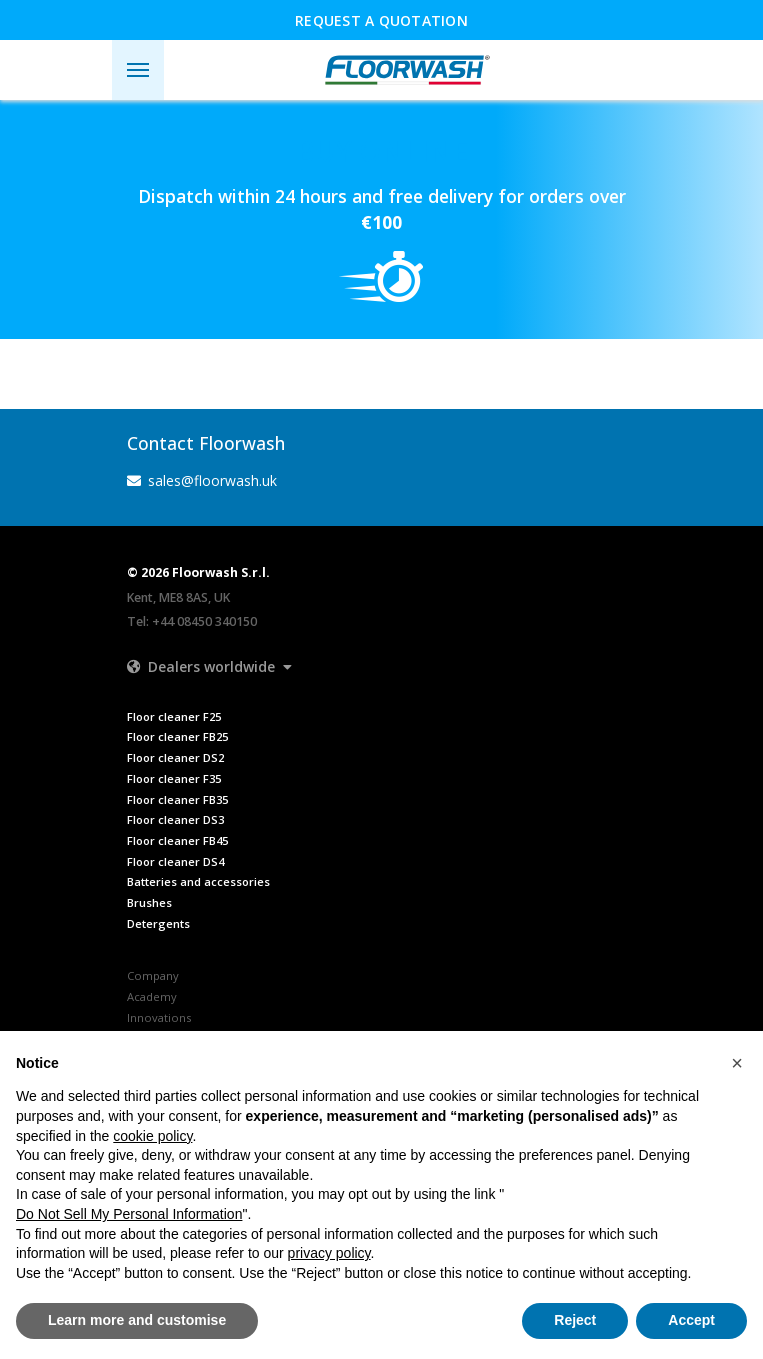  What do you see at coordinates (329, 1253) in the screenshot?
I see `privacy policy [button]` at bounding box center [329, 1253].